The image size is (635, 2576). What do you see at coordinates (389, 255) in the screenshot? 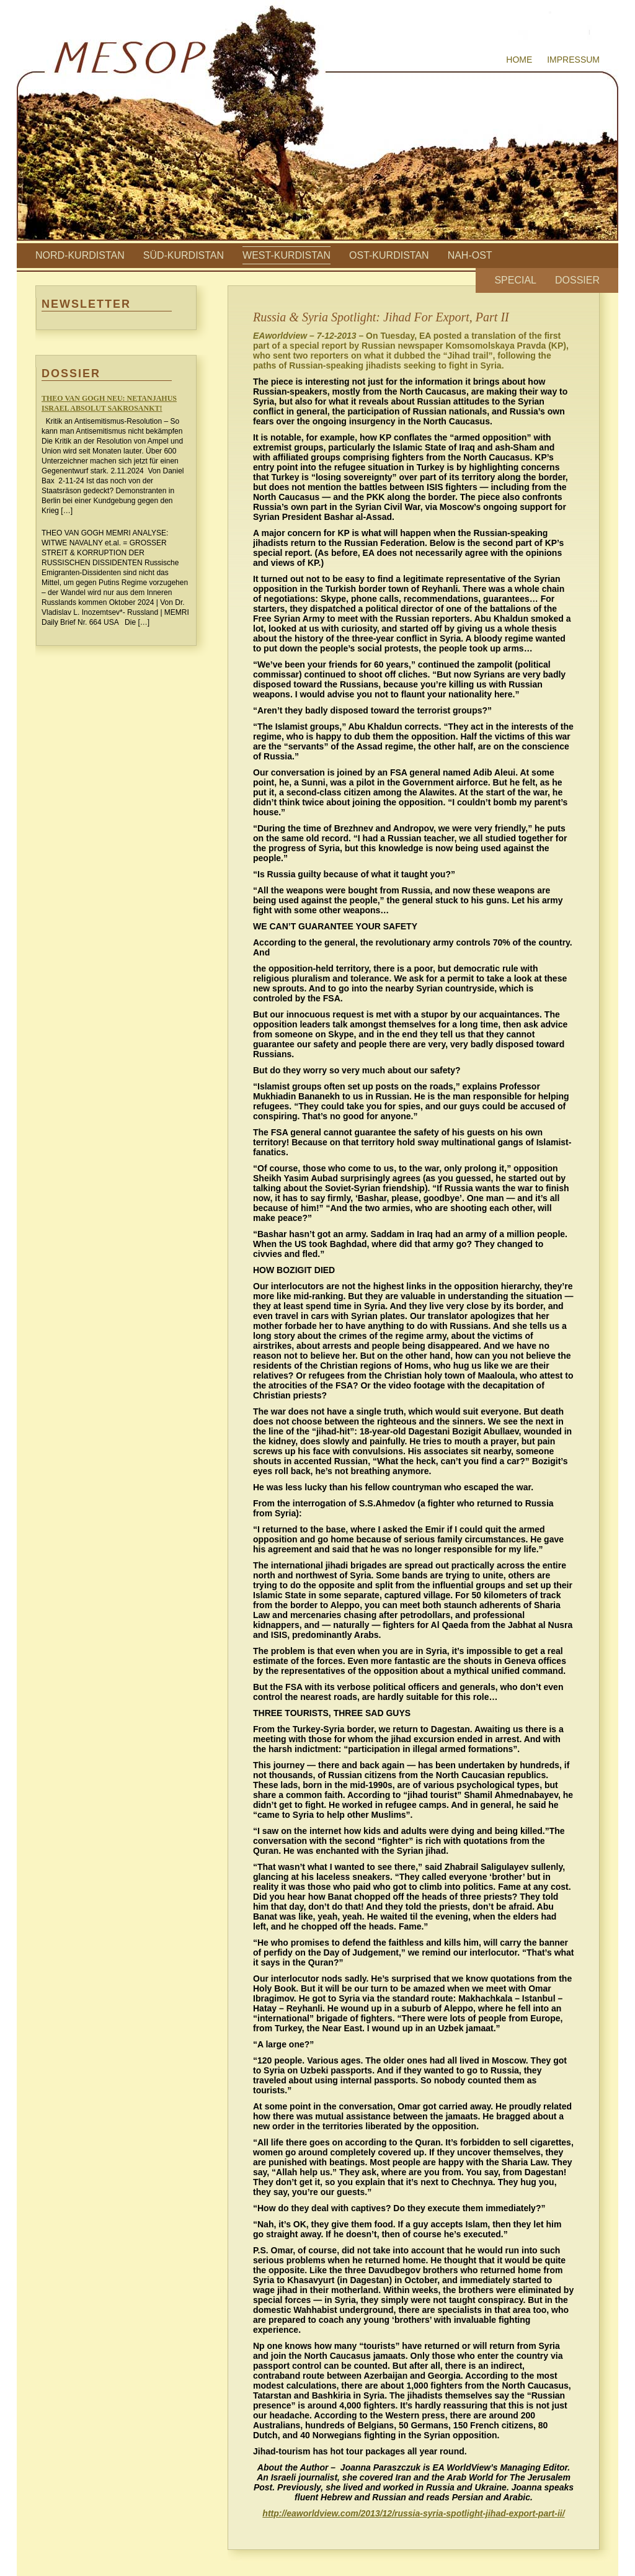
I see `Ost-Kurdistan` at bounding box center [389, 255].